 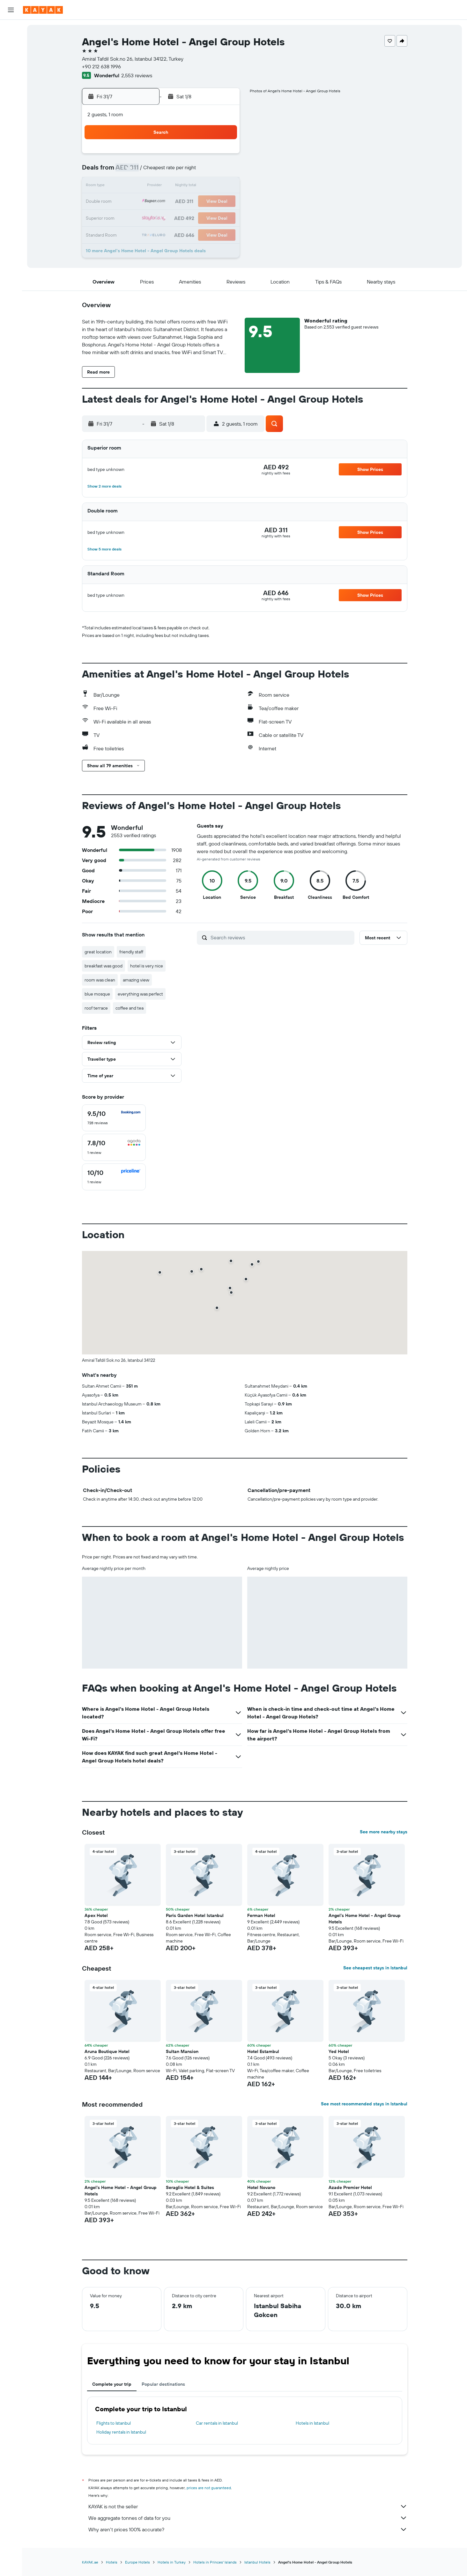 What do you see at coordinates (11, 42) in the screenshot?
I see `[Search for stays]` at bounding box center [11, 42].